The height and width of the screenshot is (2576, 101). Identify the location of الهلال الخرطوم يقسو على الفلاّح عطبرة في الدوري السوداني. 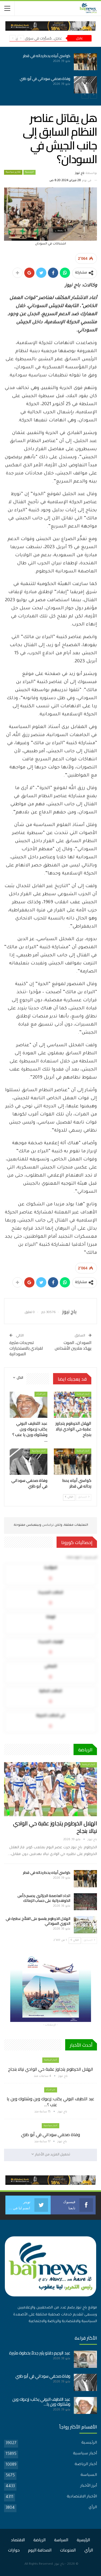
(38, 1921).